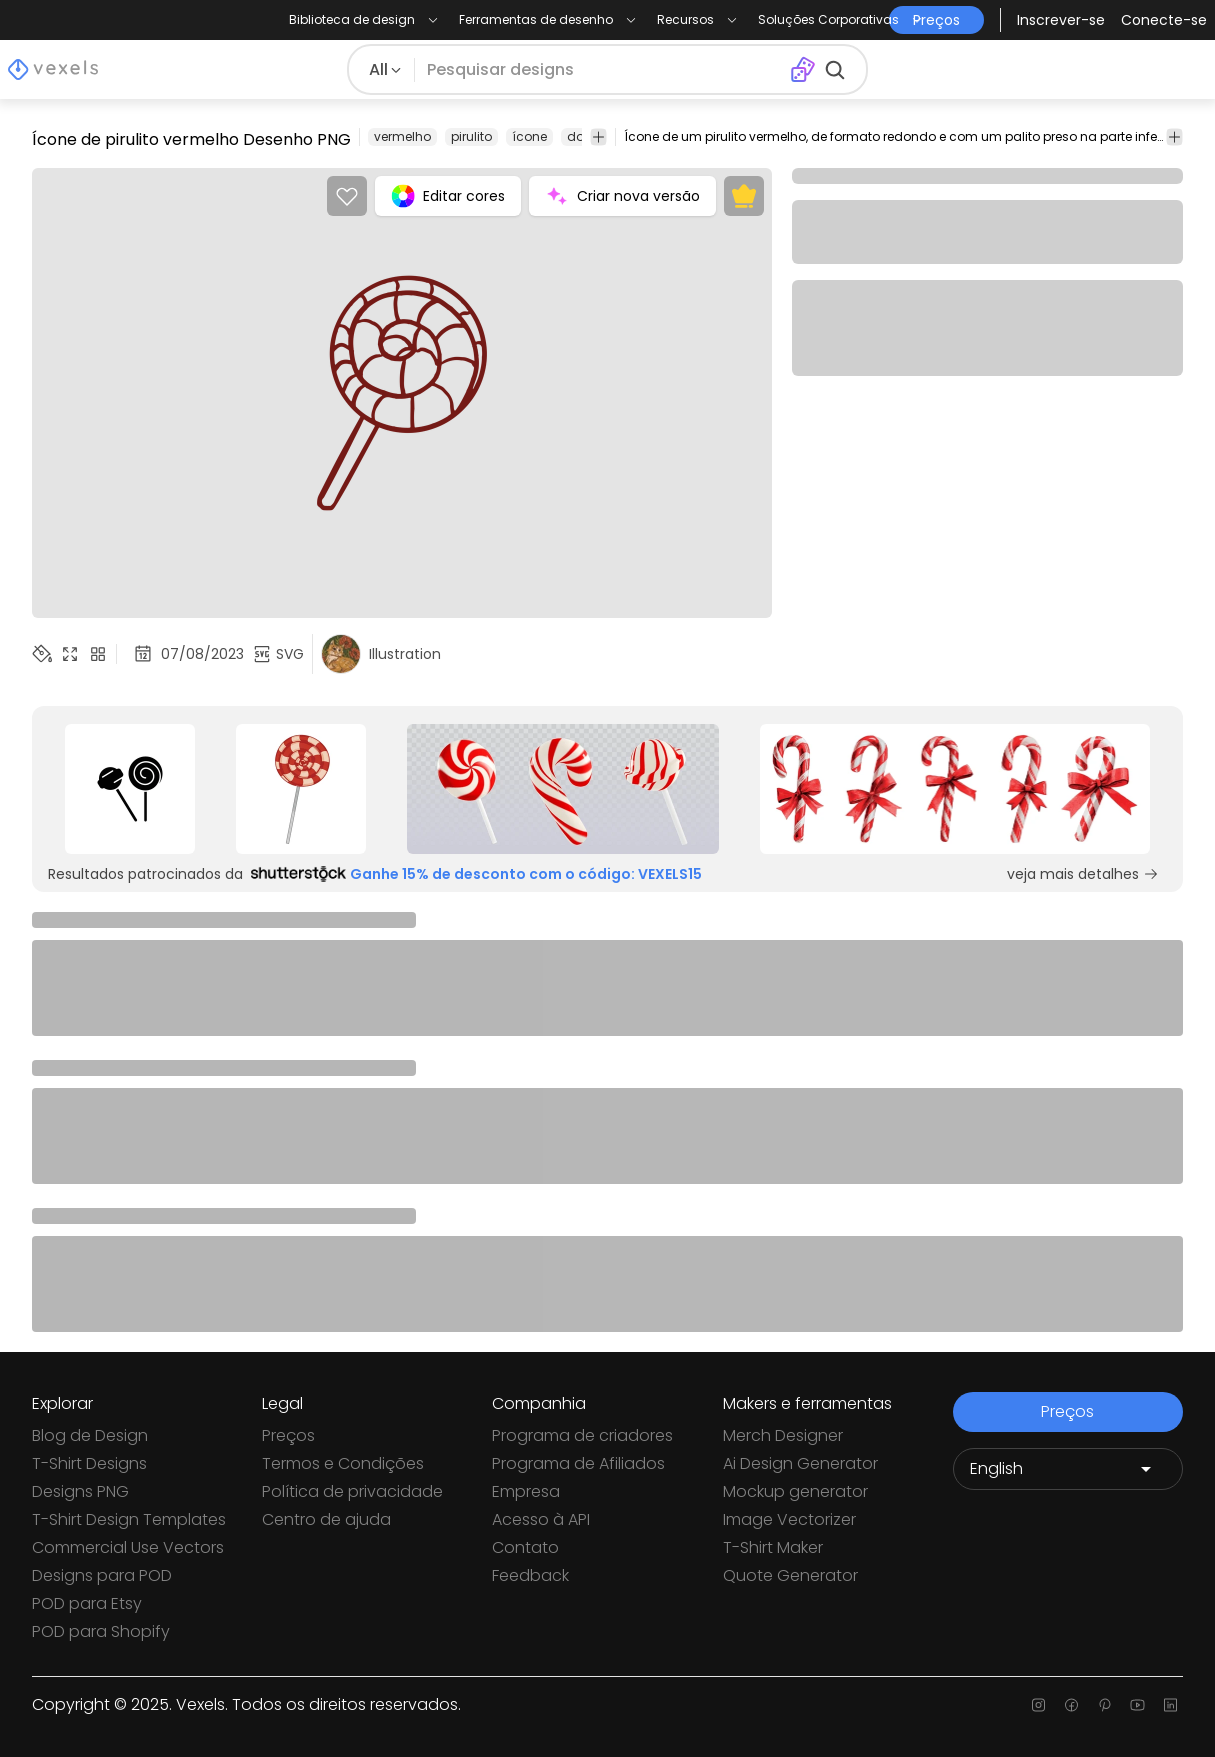 This screenshot has width=1215, height=1757. What do you see at coordinates (129, 789) in the screenshot?
I see `[Sponsored Link]` at bounding box center [129, 789].